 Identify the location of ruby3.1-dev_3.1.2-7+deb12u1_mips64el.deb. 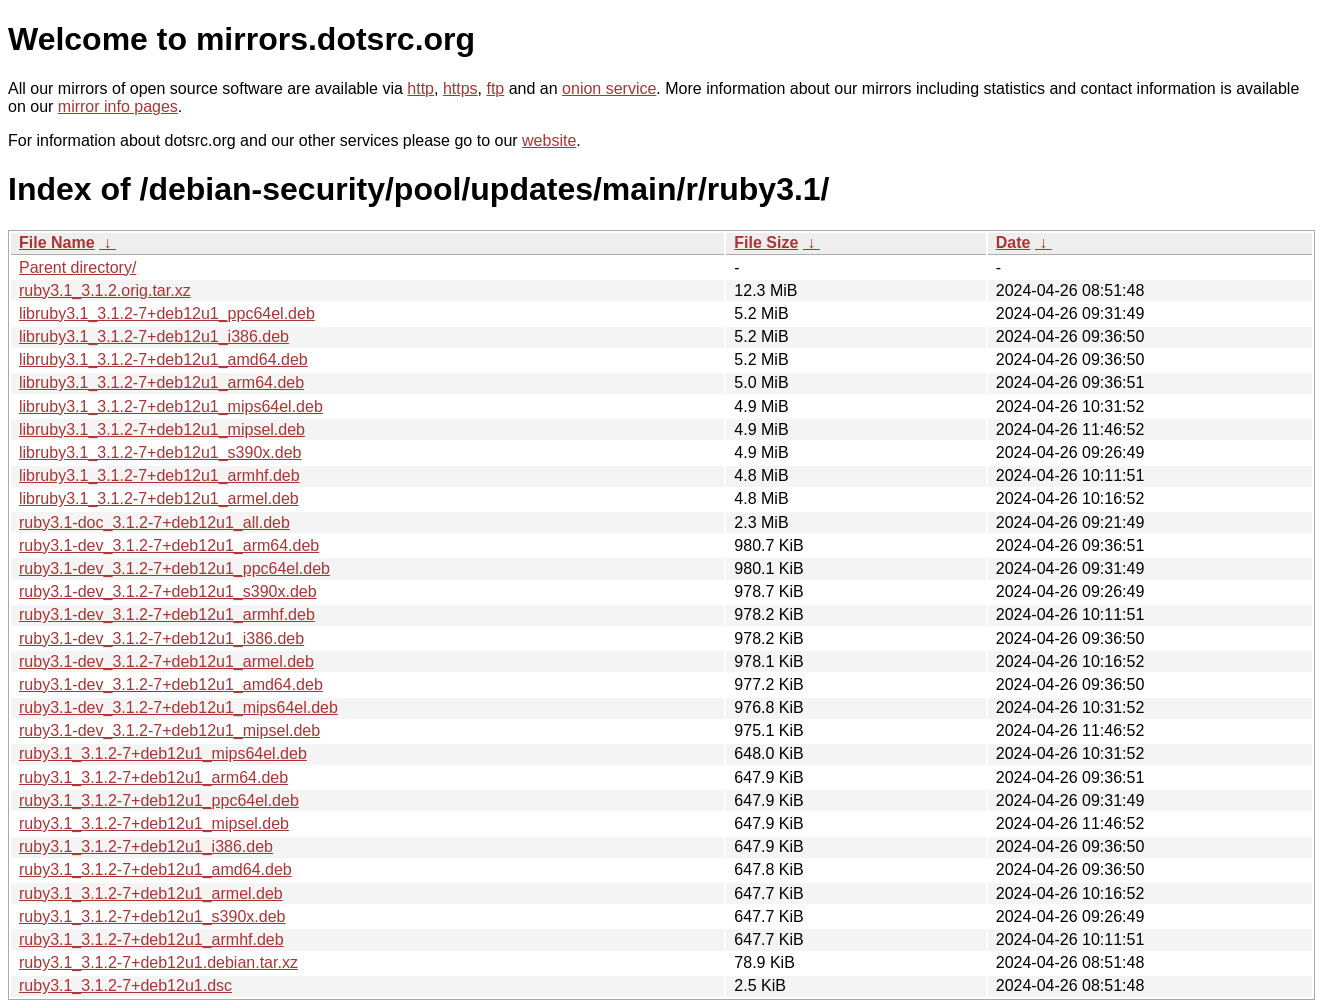
(178, 707).